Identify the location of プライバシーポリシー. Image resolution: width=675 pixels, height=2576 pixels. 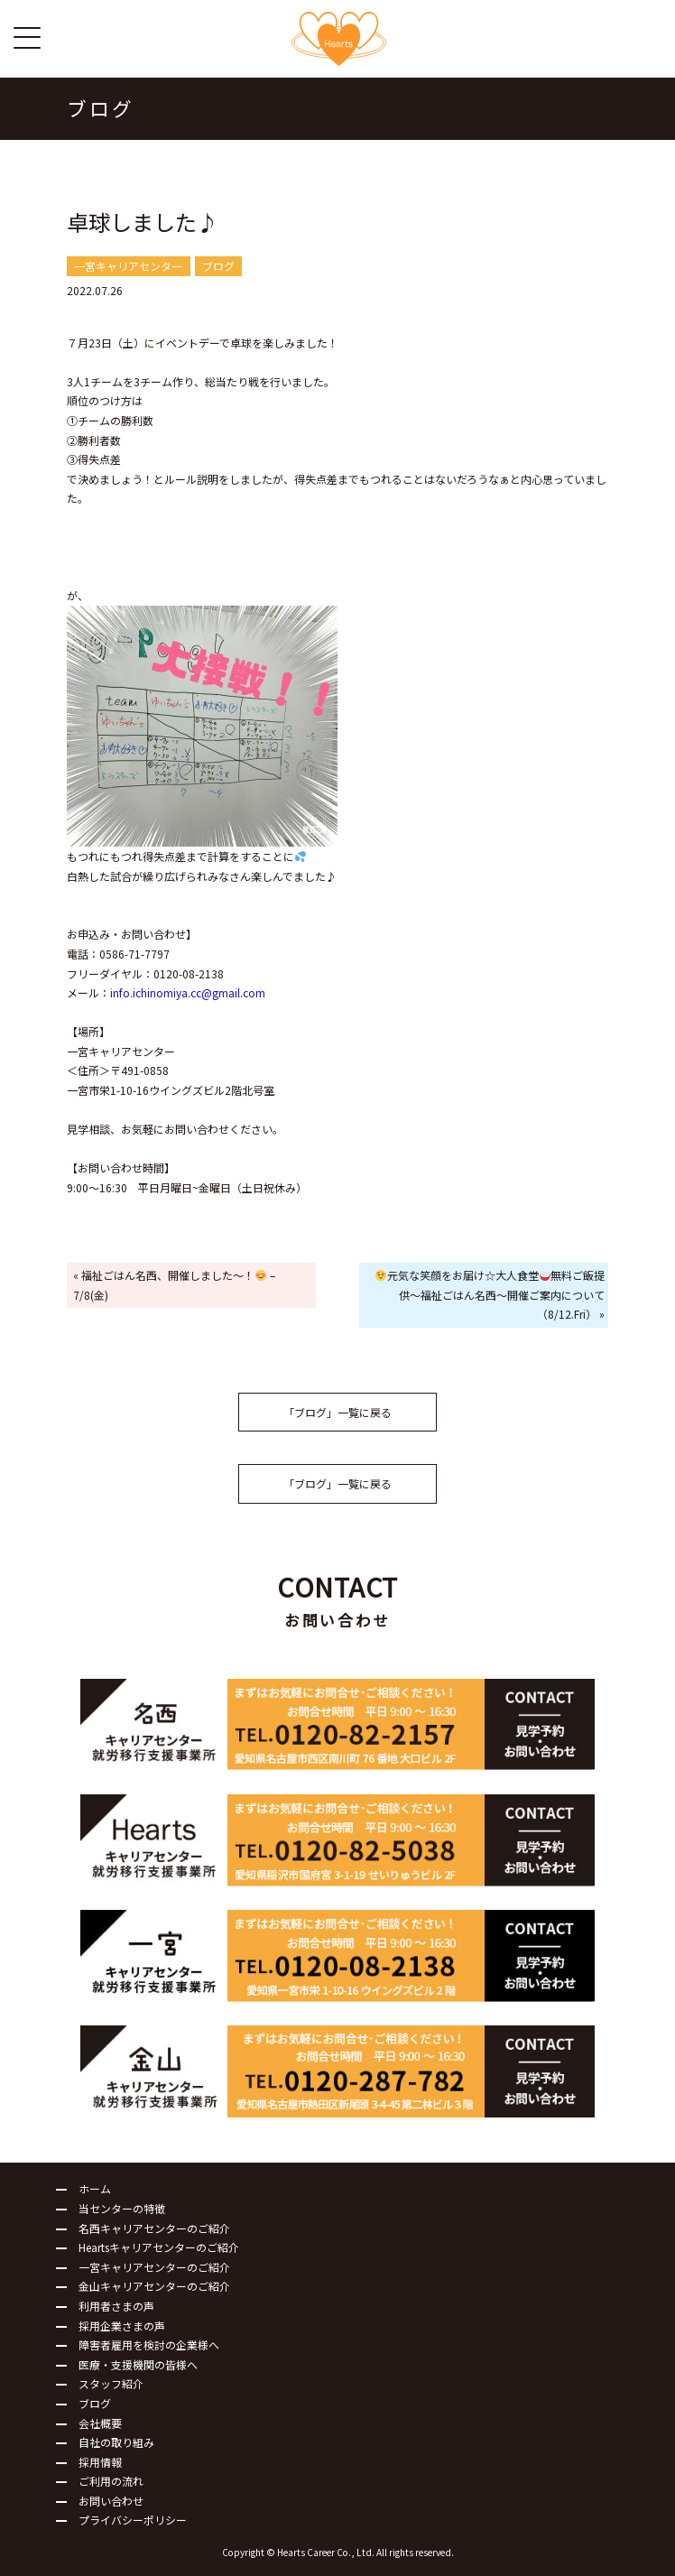
(133, 2519).